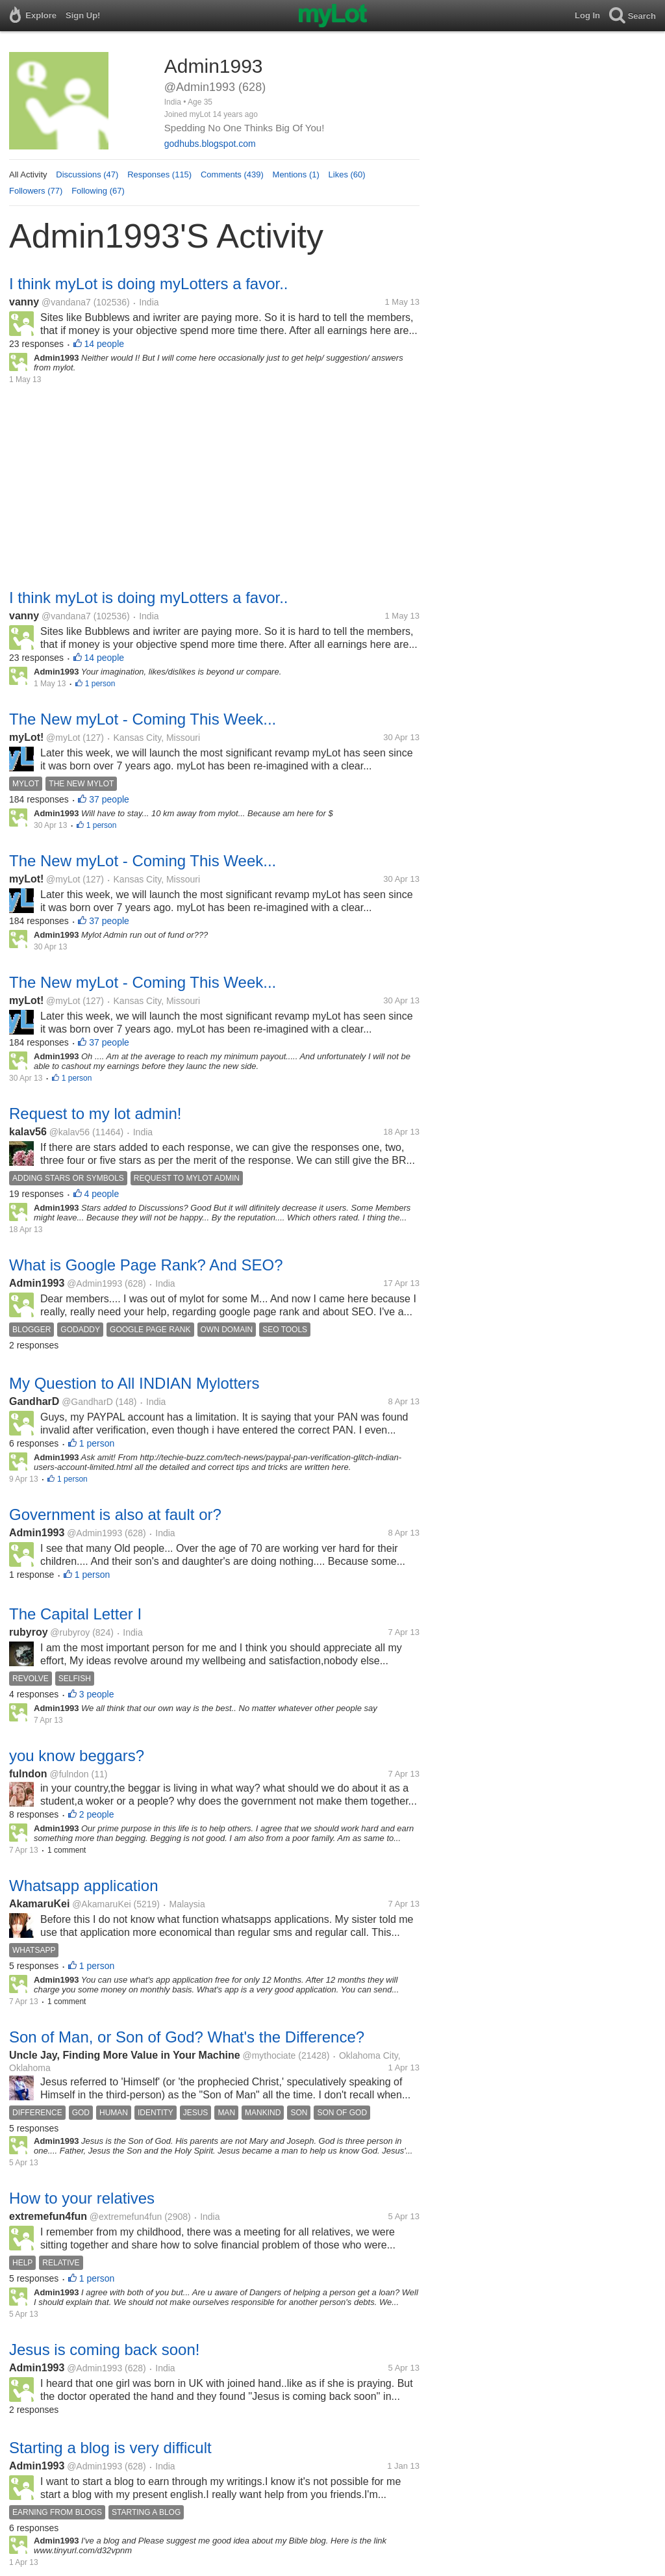  What do you see at coordinates (75, 1614) in the screenshot?
I see `The Capital Letter I` at bounding box center [75, 1614].